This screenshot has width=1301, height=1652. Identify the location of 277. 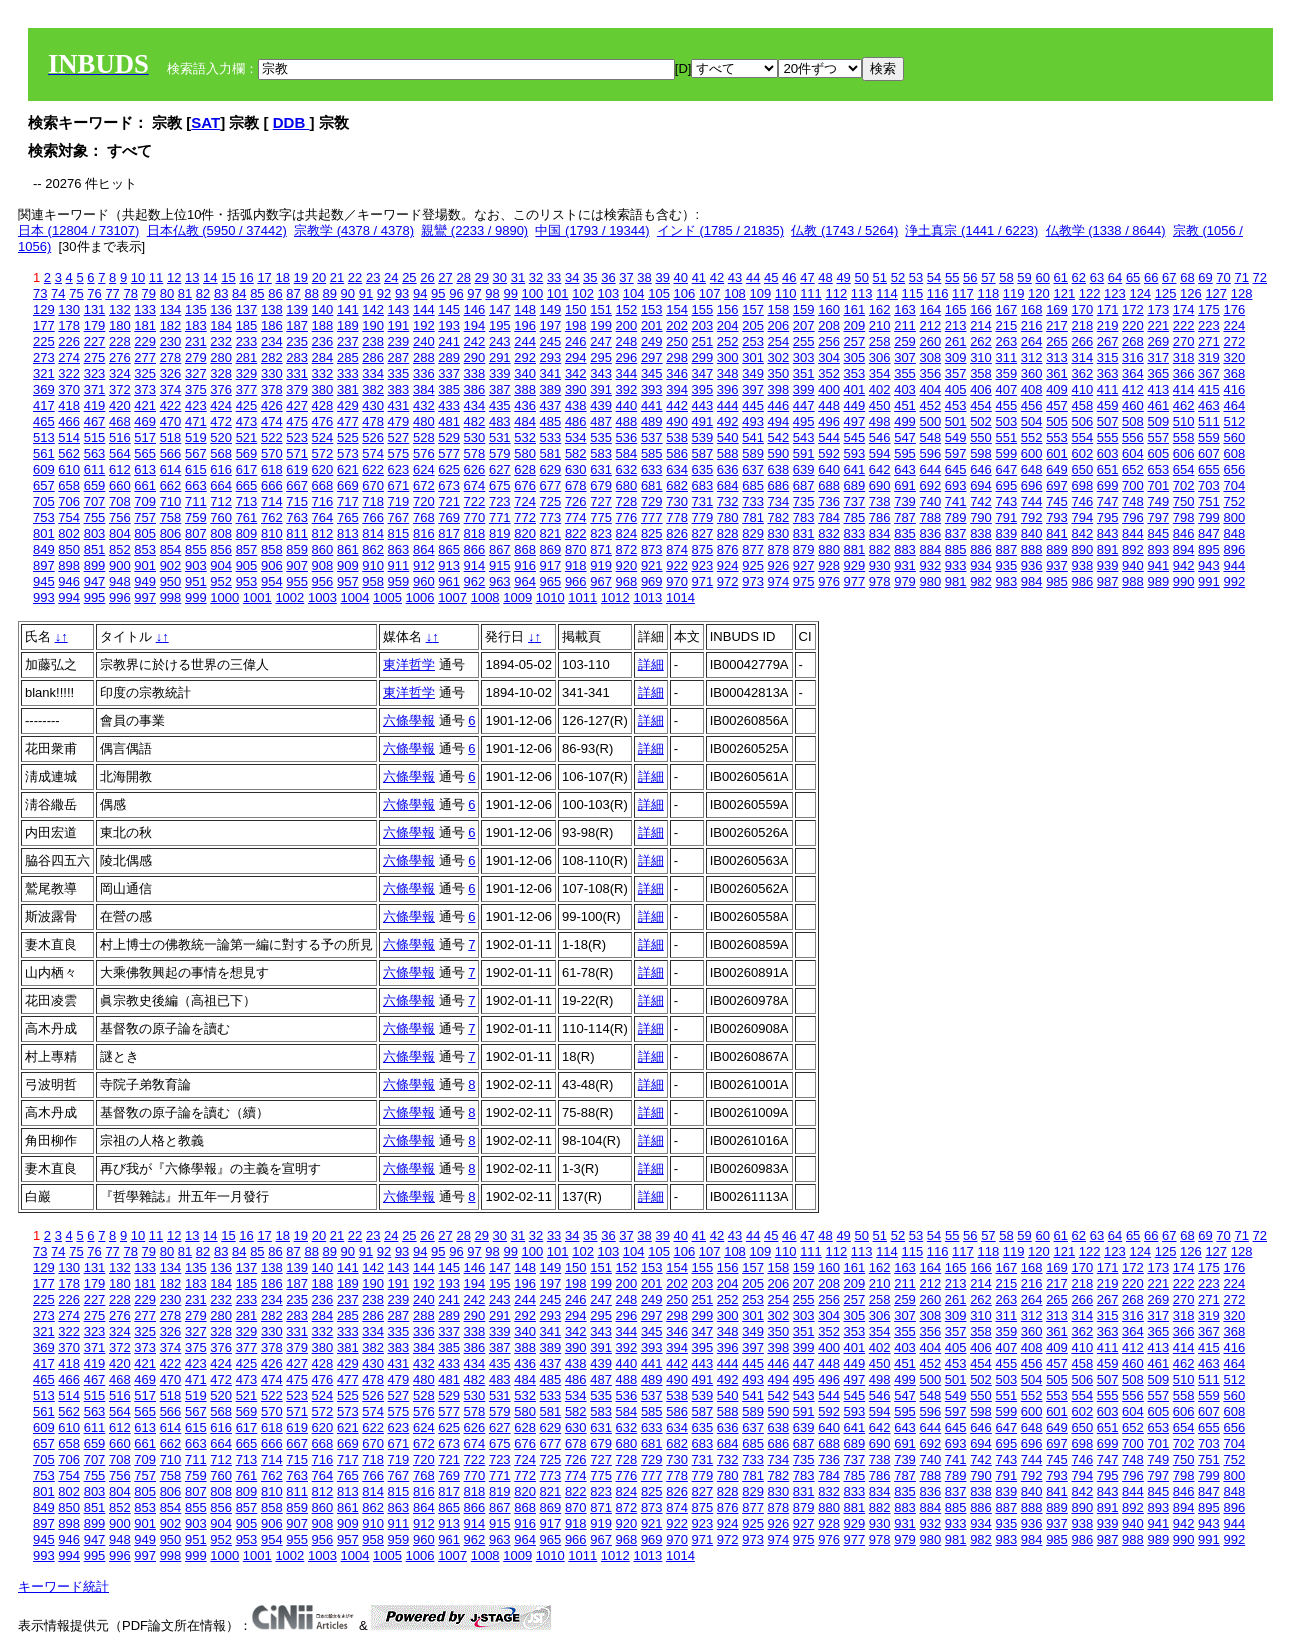
(145, 357).